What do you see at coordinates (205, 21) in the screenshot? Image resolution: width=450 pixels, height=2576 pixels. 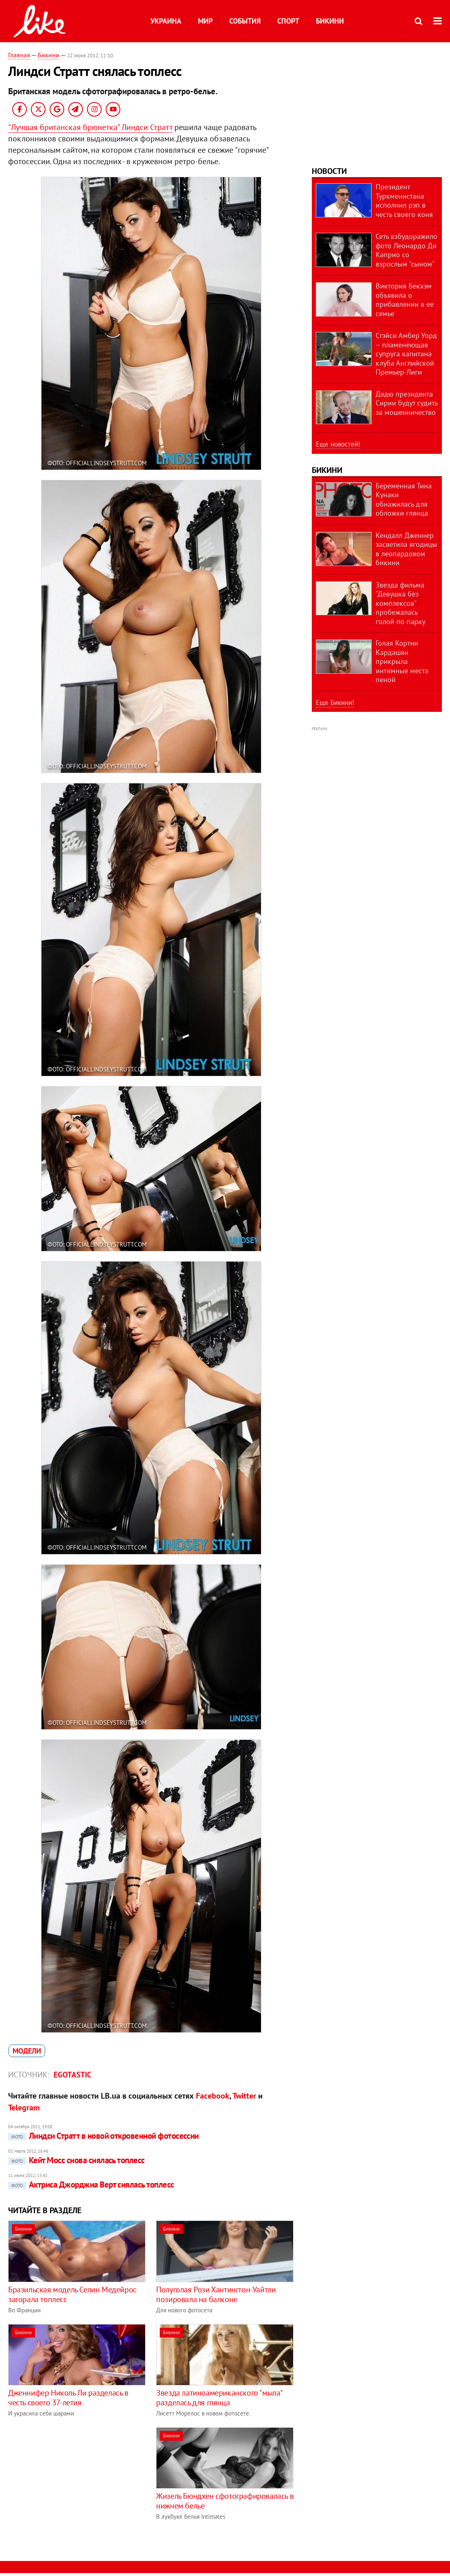 I see `Мир` at bounding box center [205, 21].